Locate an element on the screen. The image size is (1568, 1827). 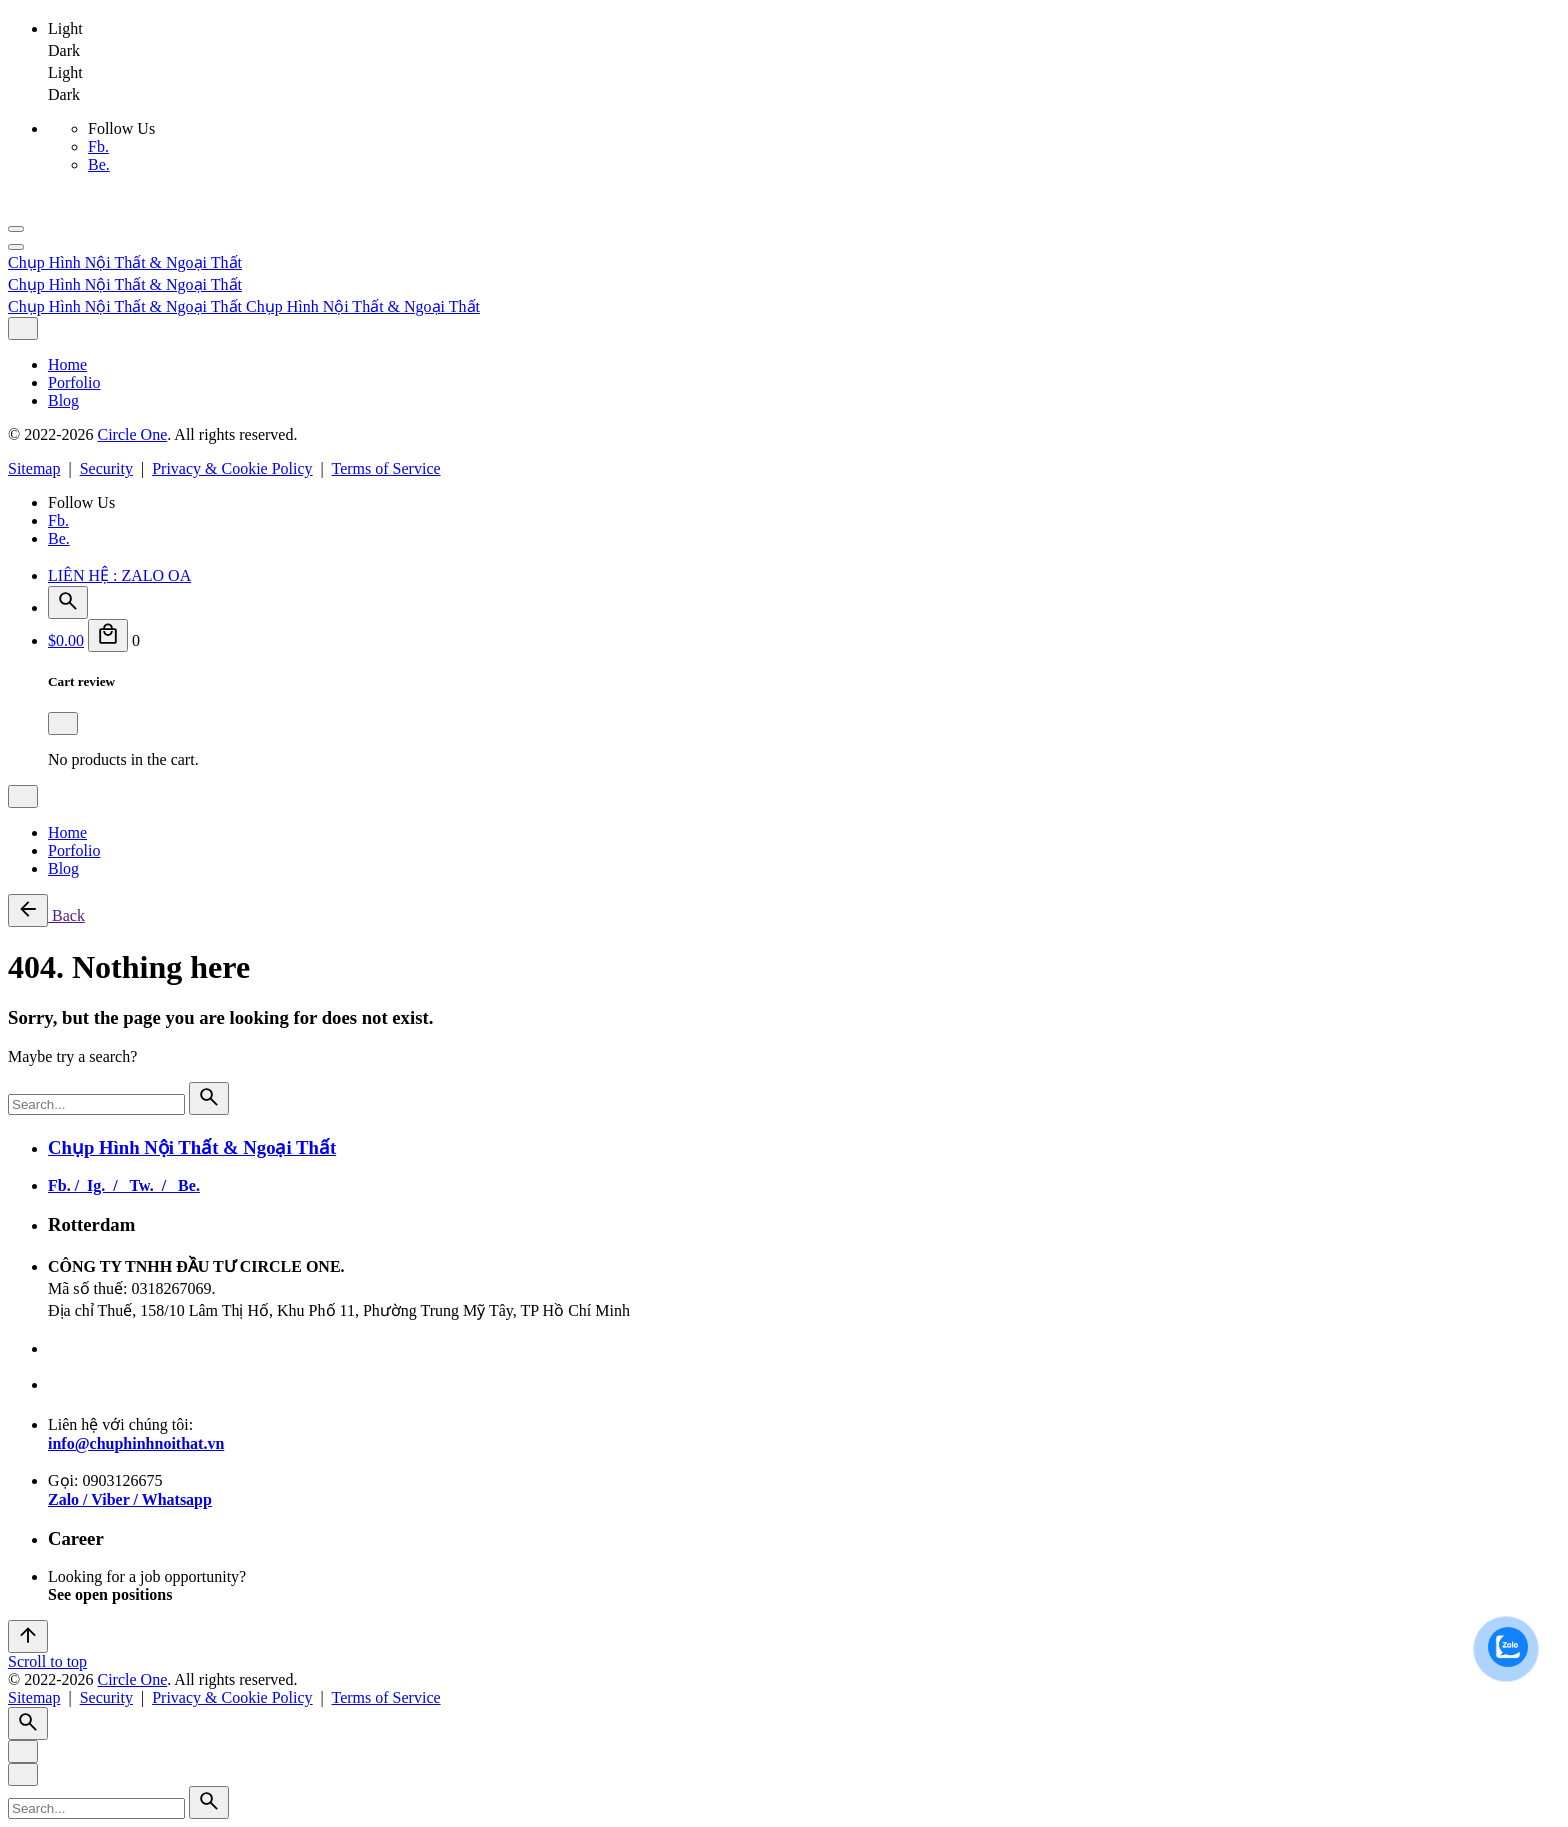
Sitemap is located at coordinates (34, 468).